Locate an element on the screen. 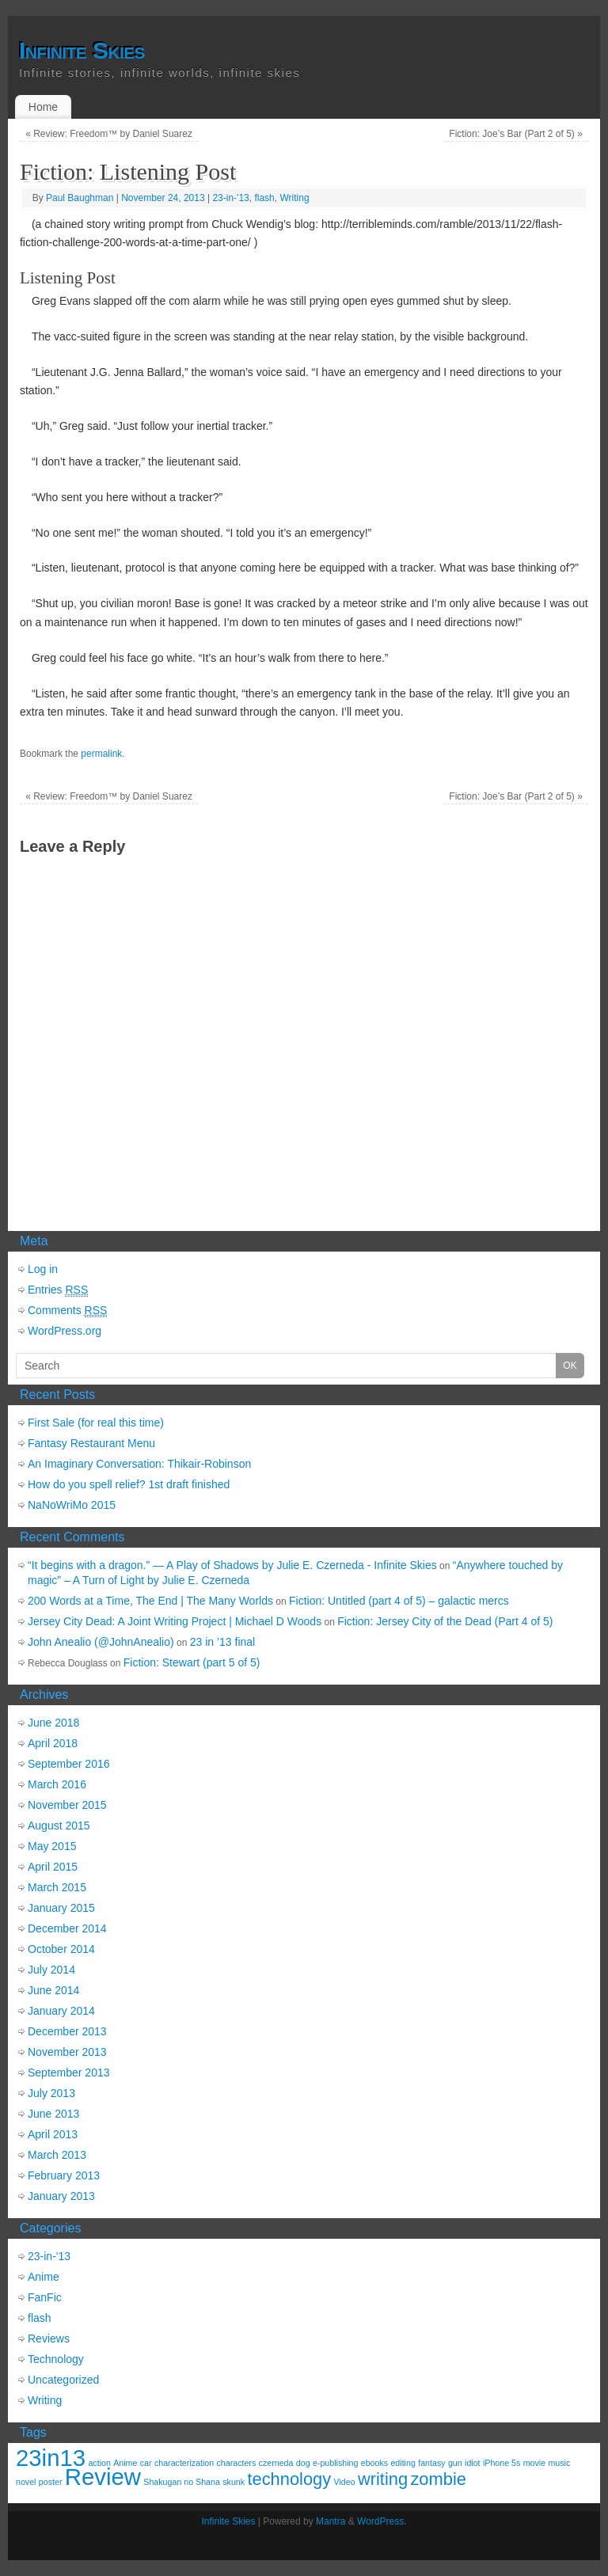 The height and width of the screenshot is (2576, 608). March 2016 is located at coordinates (57, 1784).